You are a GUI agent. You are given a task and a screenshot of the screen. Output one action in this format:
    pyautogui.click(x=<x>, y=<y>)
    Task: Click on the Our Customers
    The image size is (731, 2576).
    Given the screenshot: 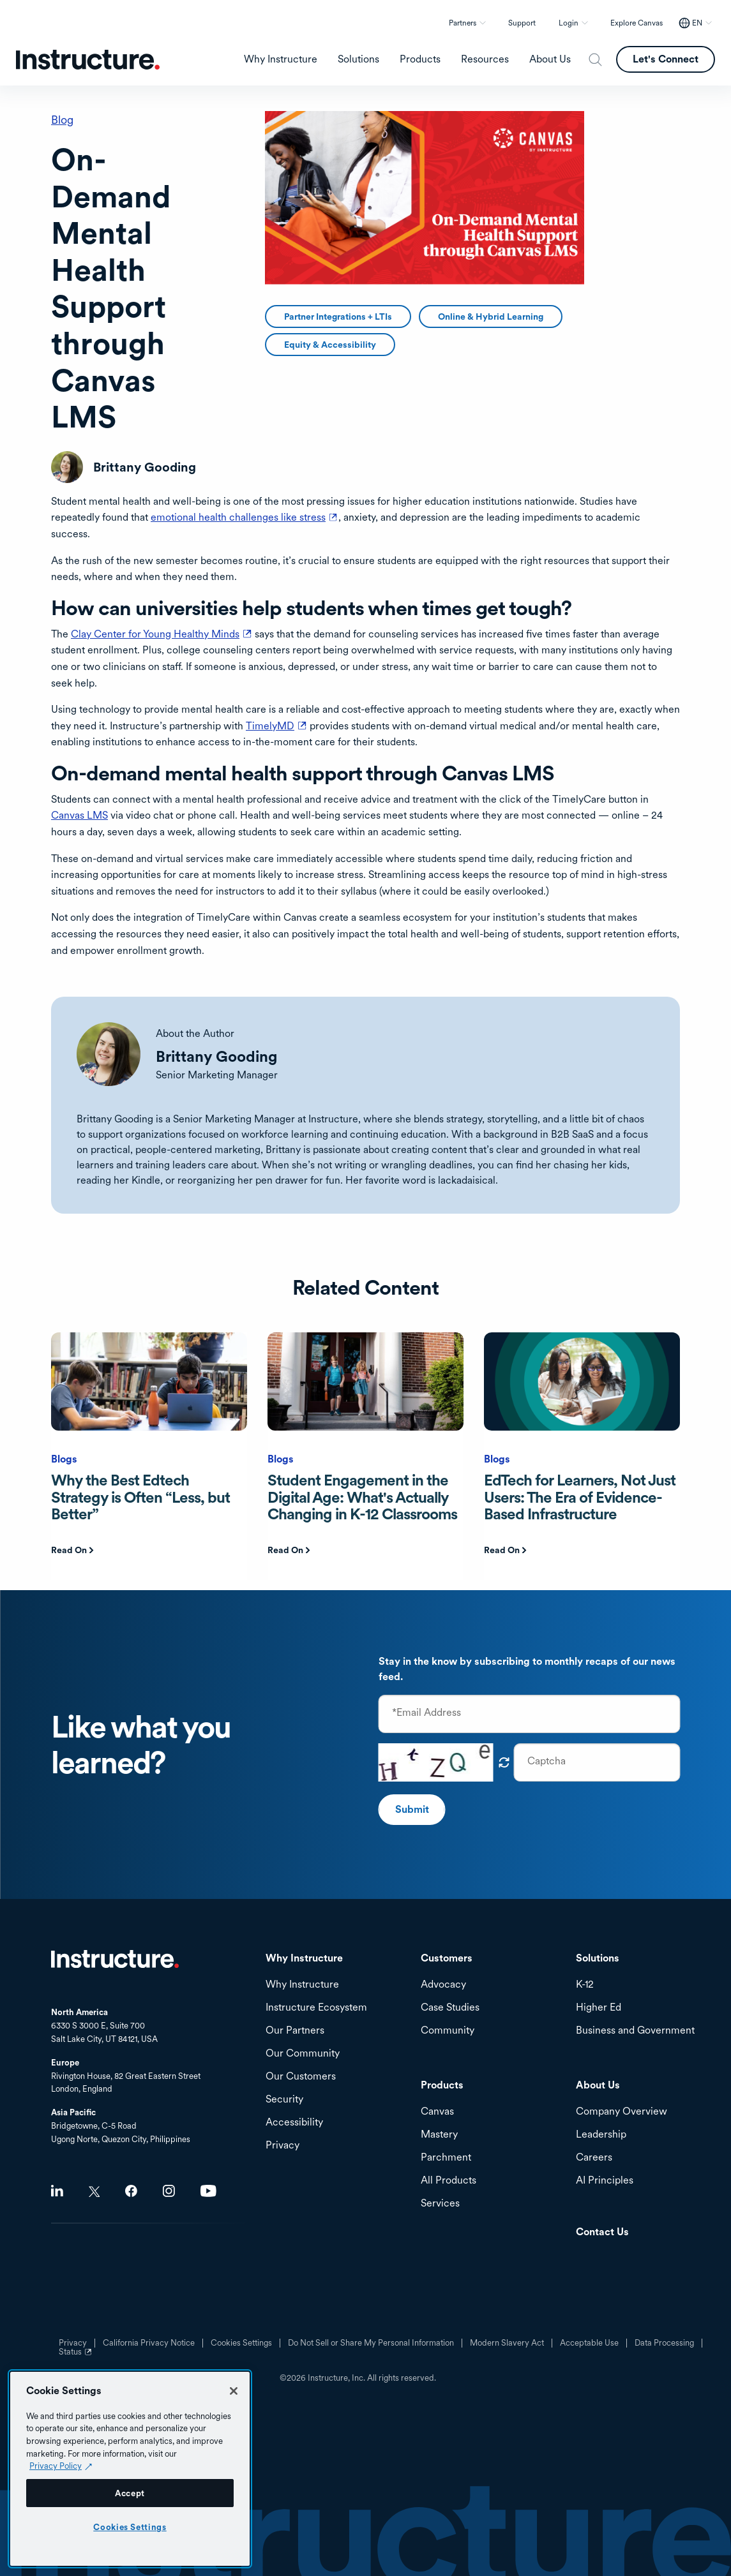 What is the action you would take?
    pyautogui.click(x=301, y=2076)
    